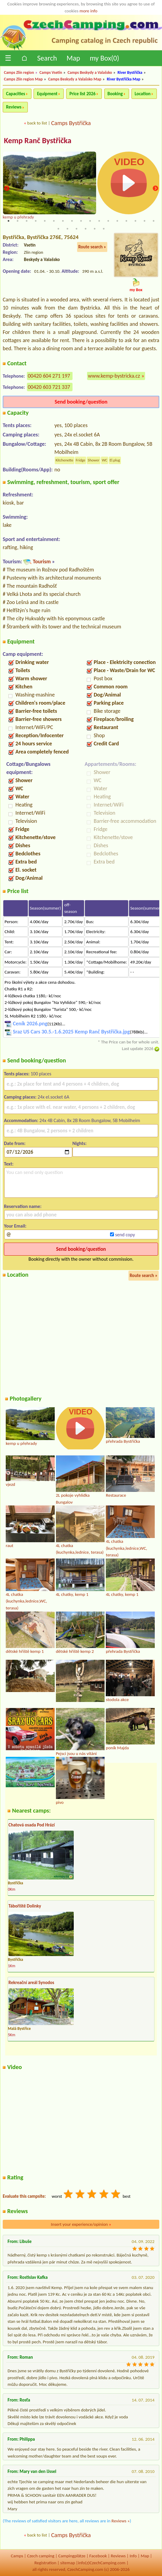  Describe the element at coordinates (19, 72) in the screenshot. I see `Camps Zlín region` at that location.